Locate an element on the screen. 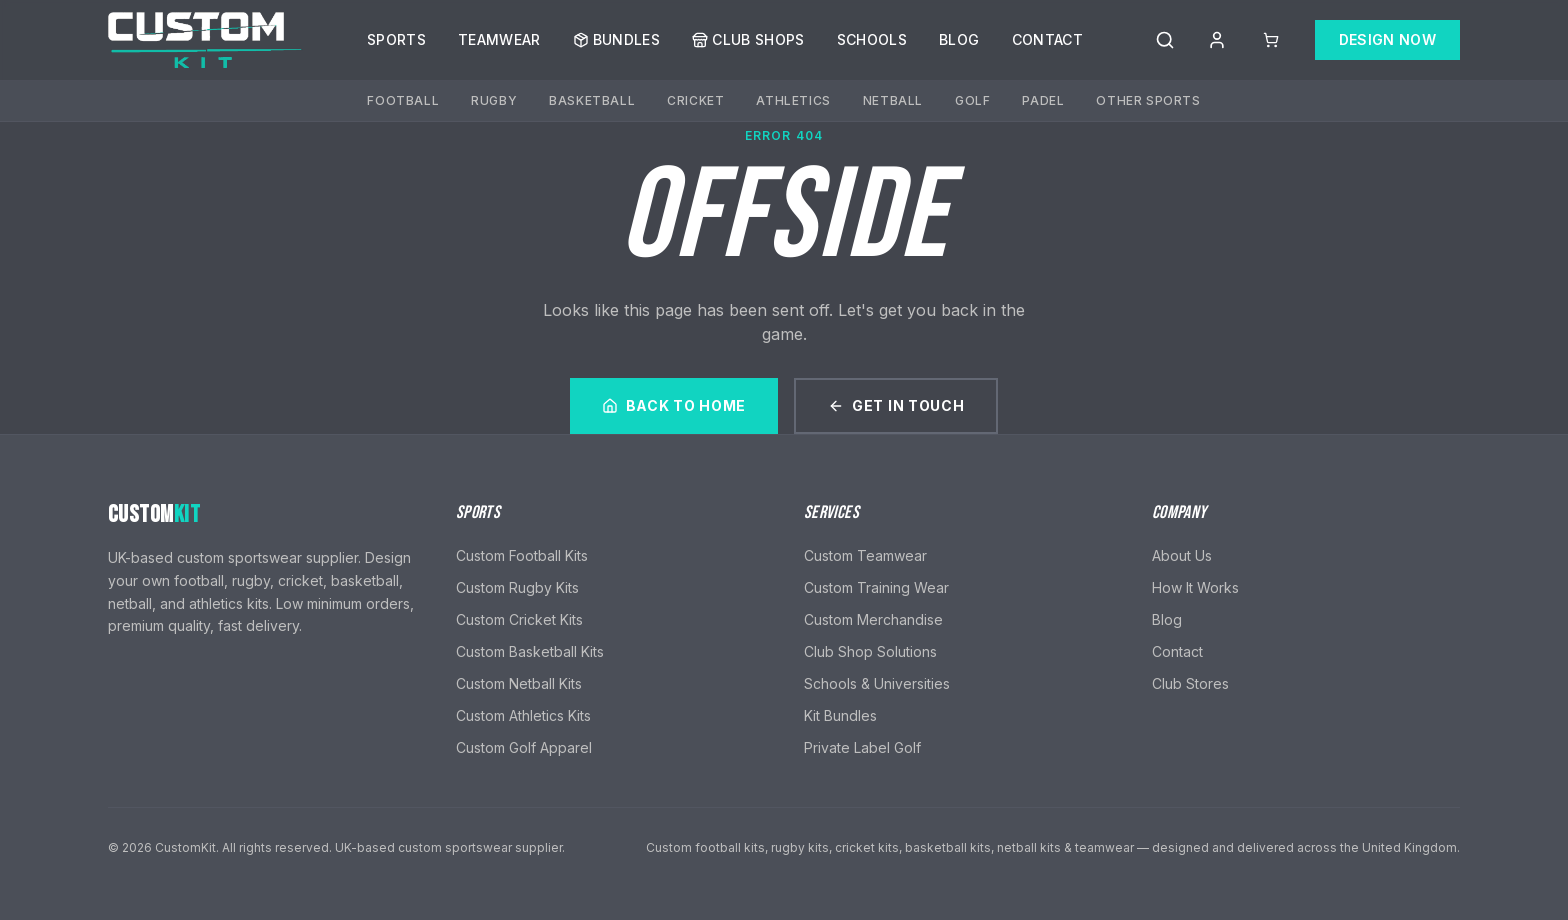 The image size is (1568, 920). Schools is located at coordinates (872, 39).